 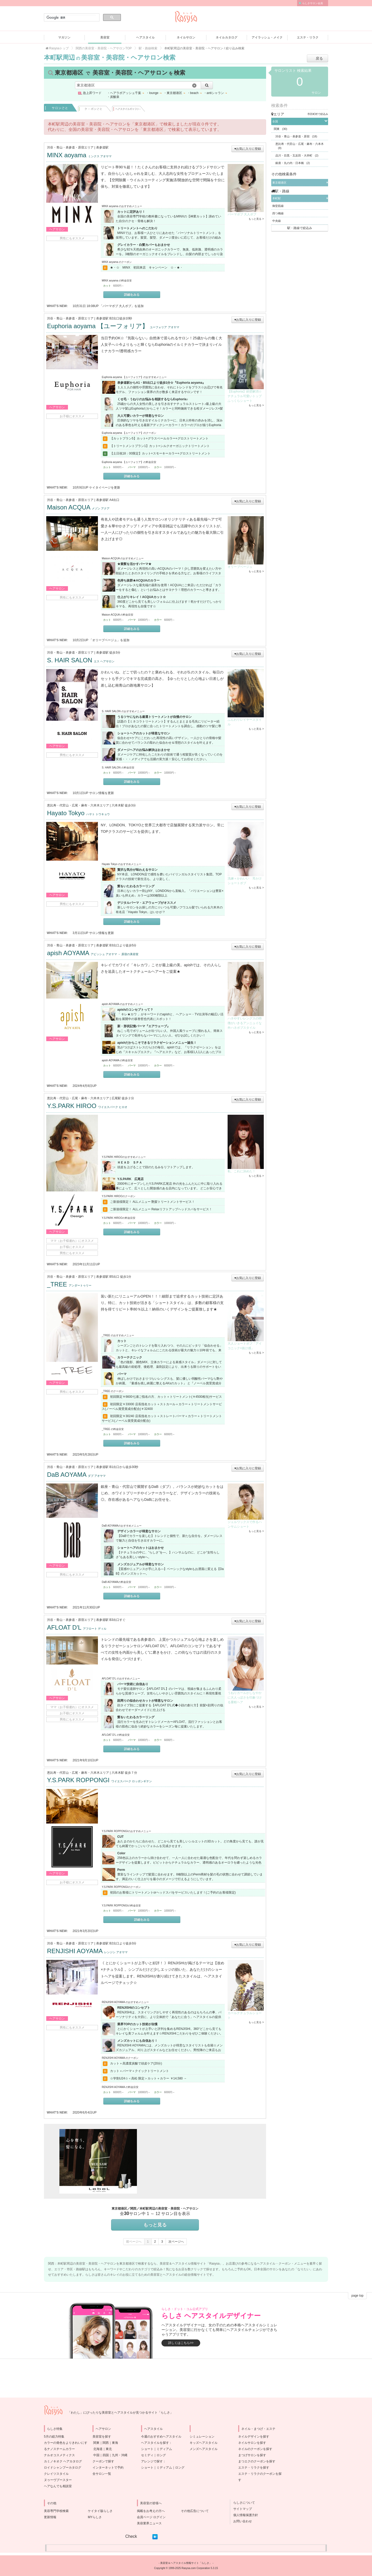 What do you see at coordinates (71, 17) in the screenshot?
I see `[検索]` at bounding box center [71, 17].